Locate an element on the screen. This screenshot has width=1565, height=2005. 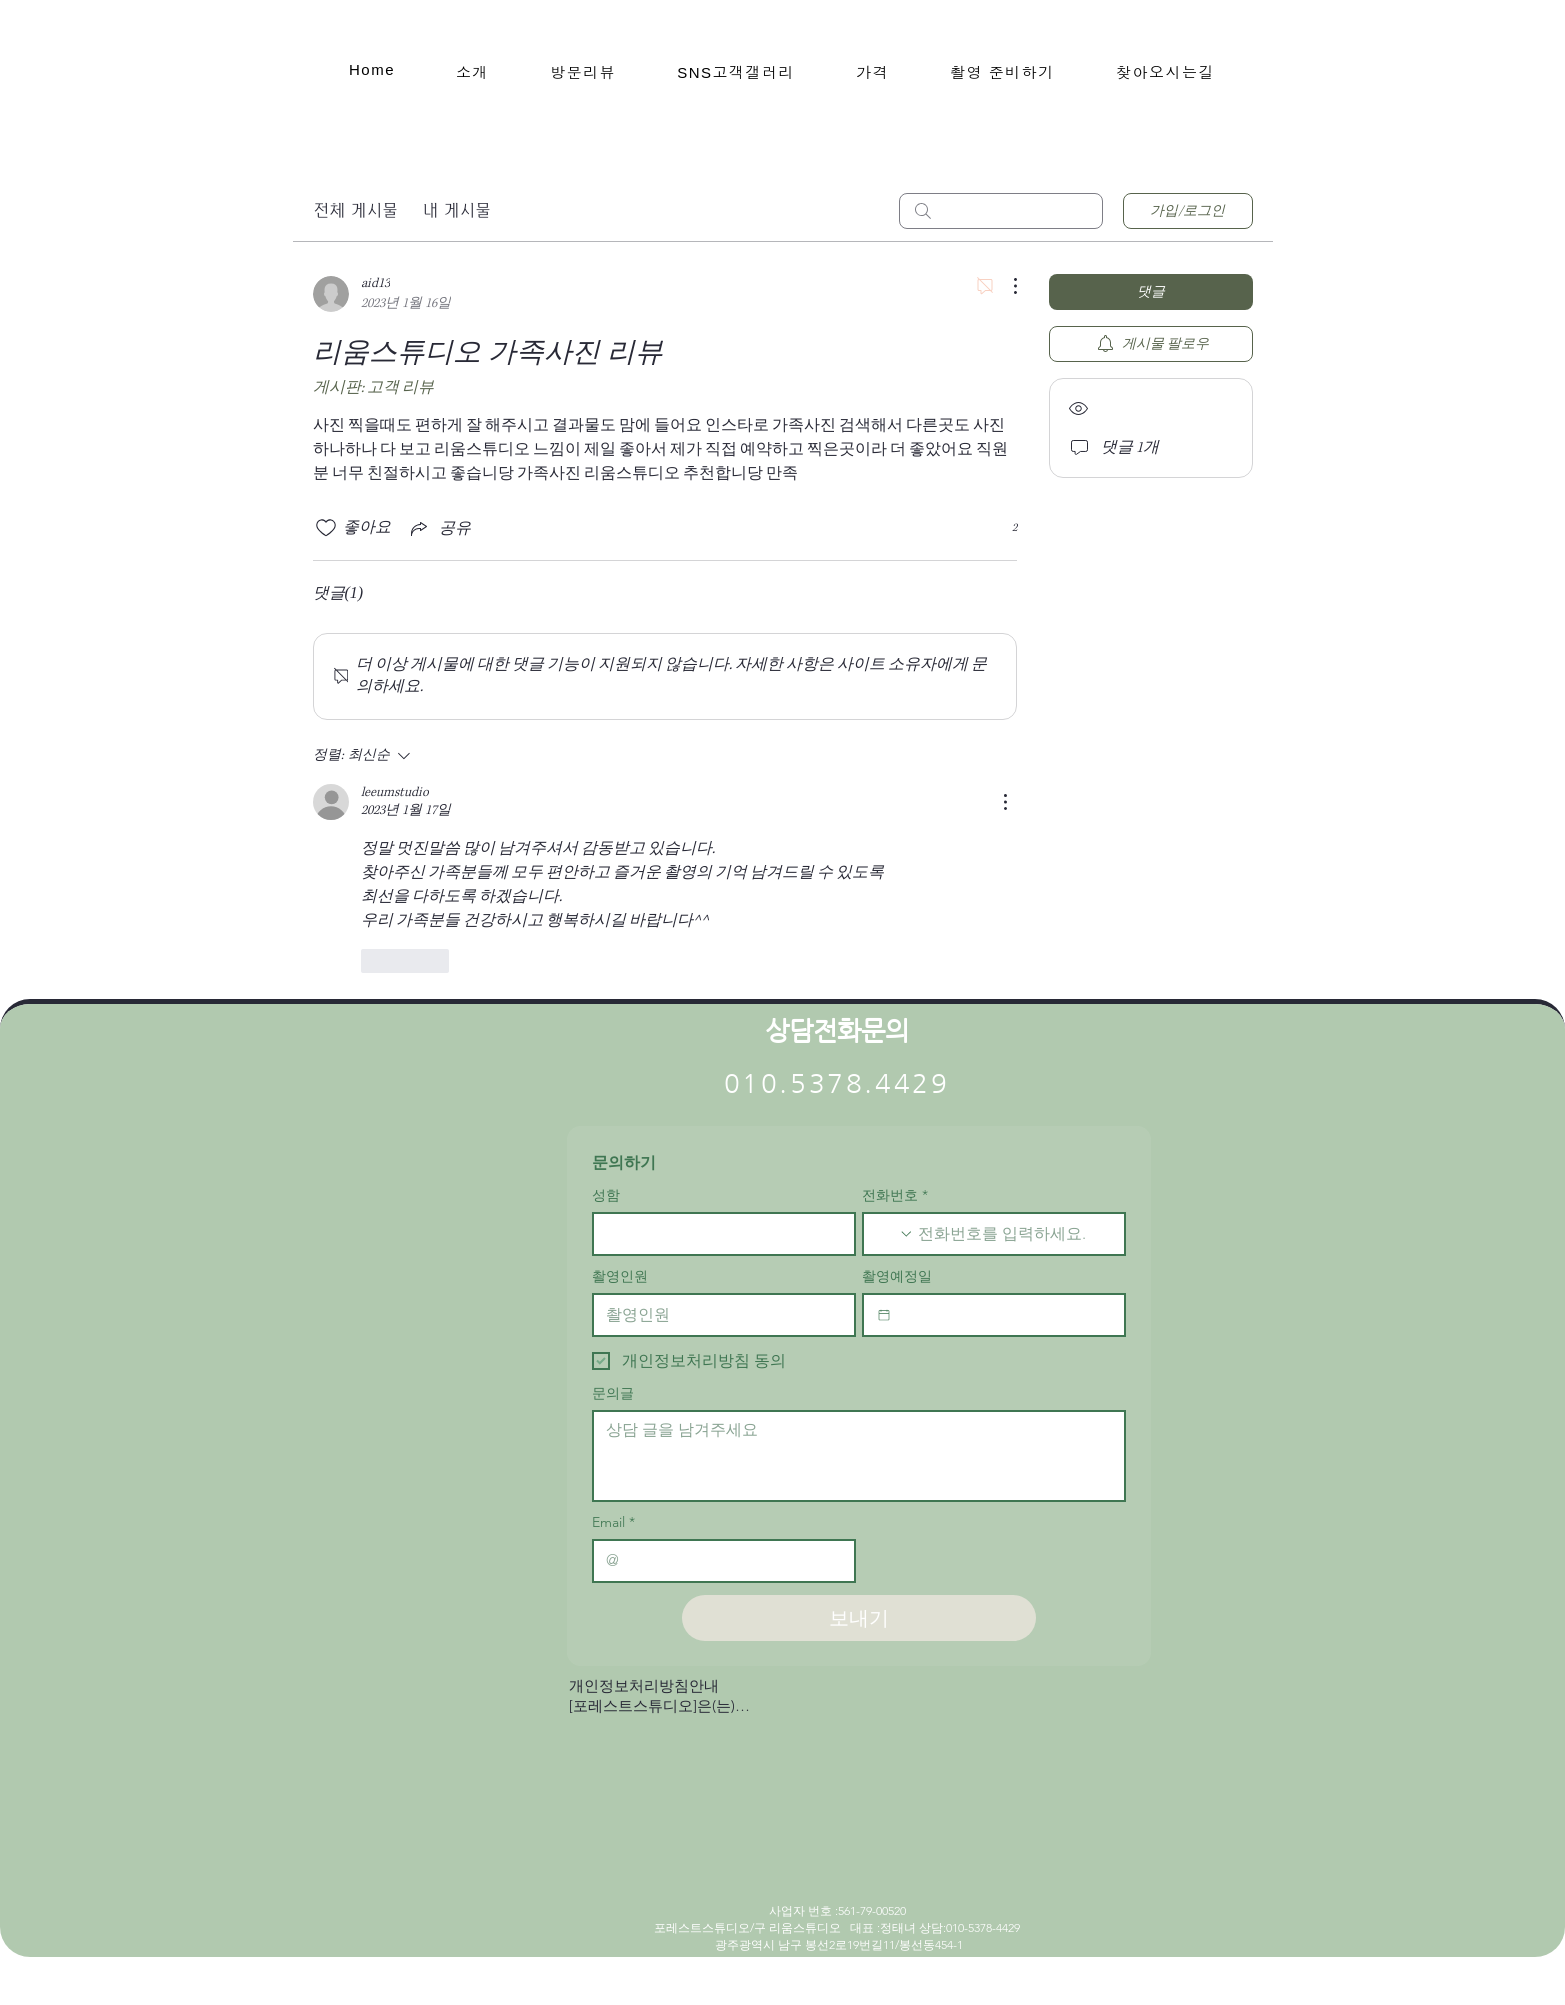
[전화번호. 전화번호] is located at coordinates (1013, 1234).